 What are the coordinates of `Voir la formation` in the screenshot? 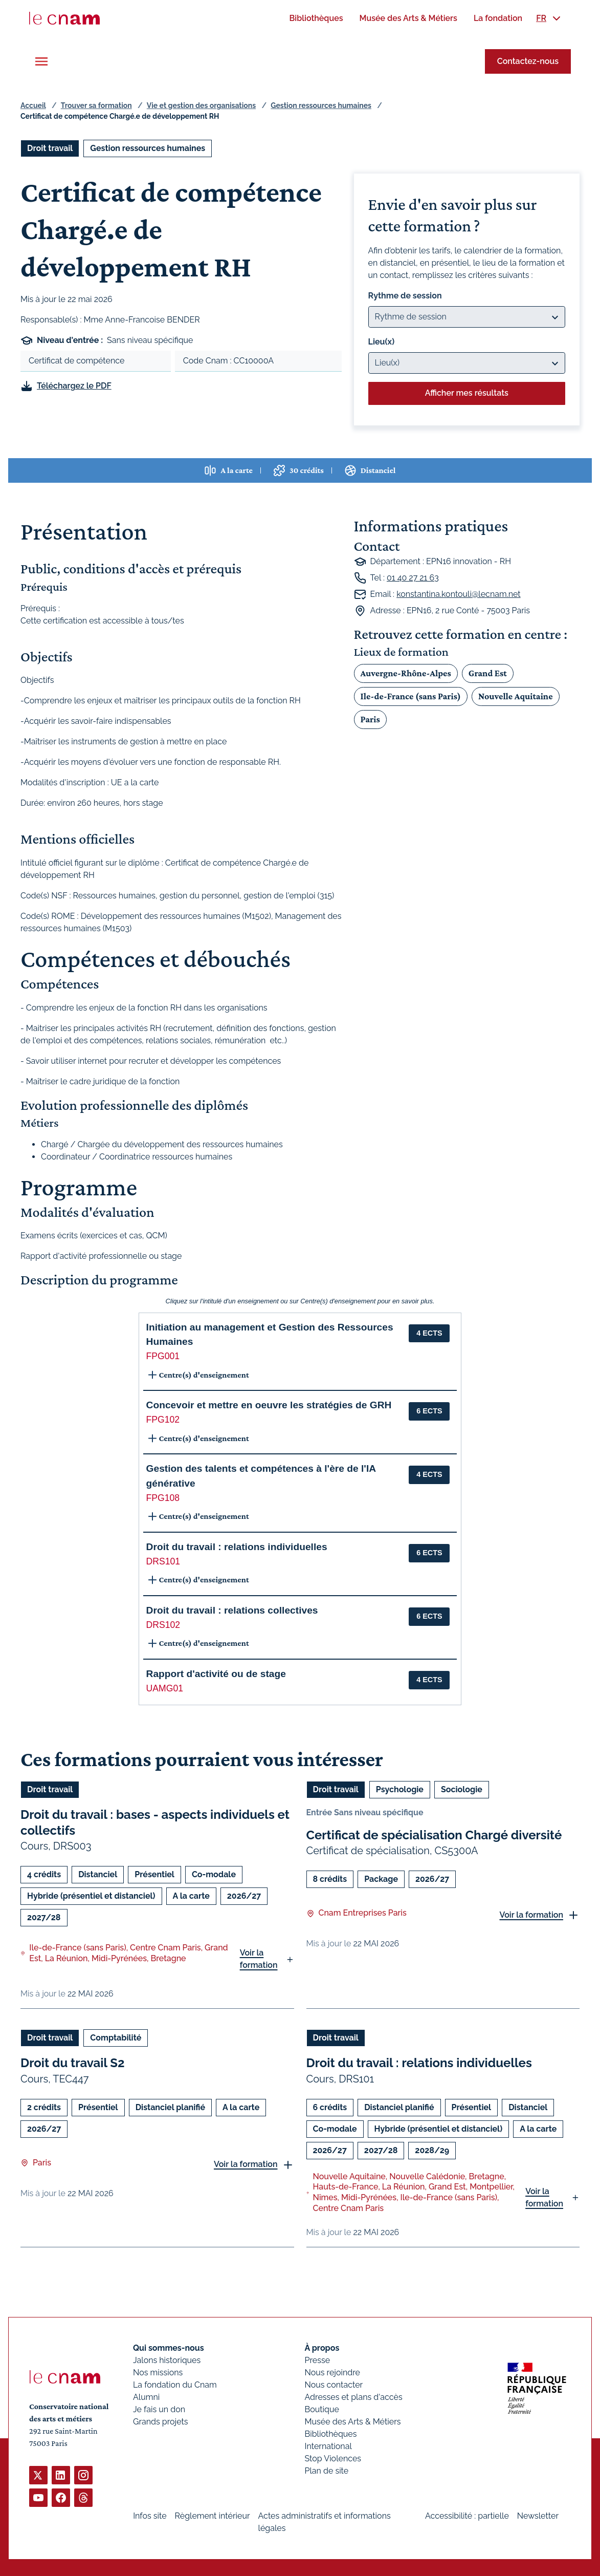 It's located at (259, 1959).